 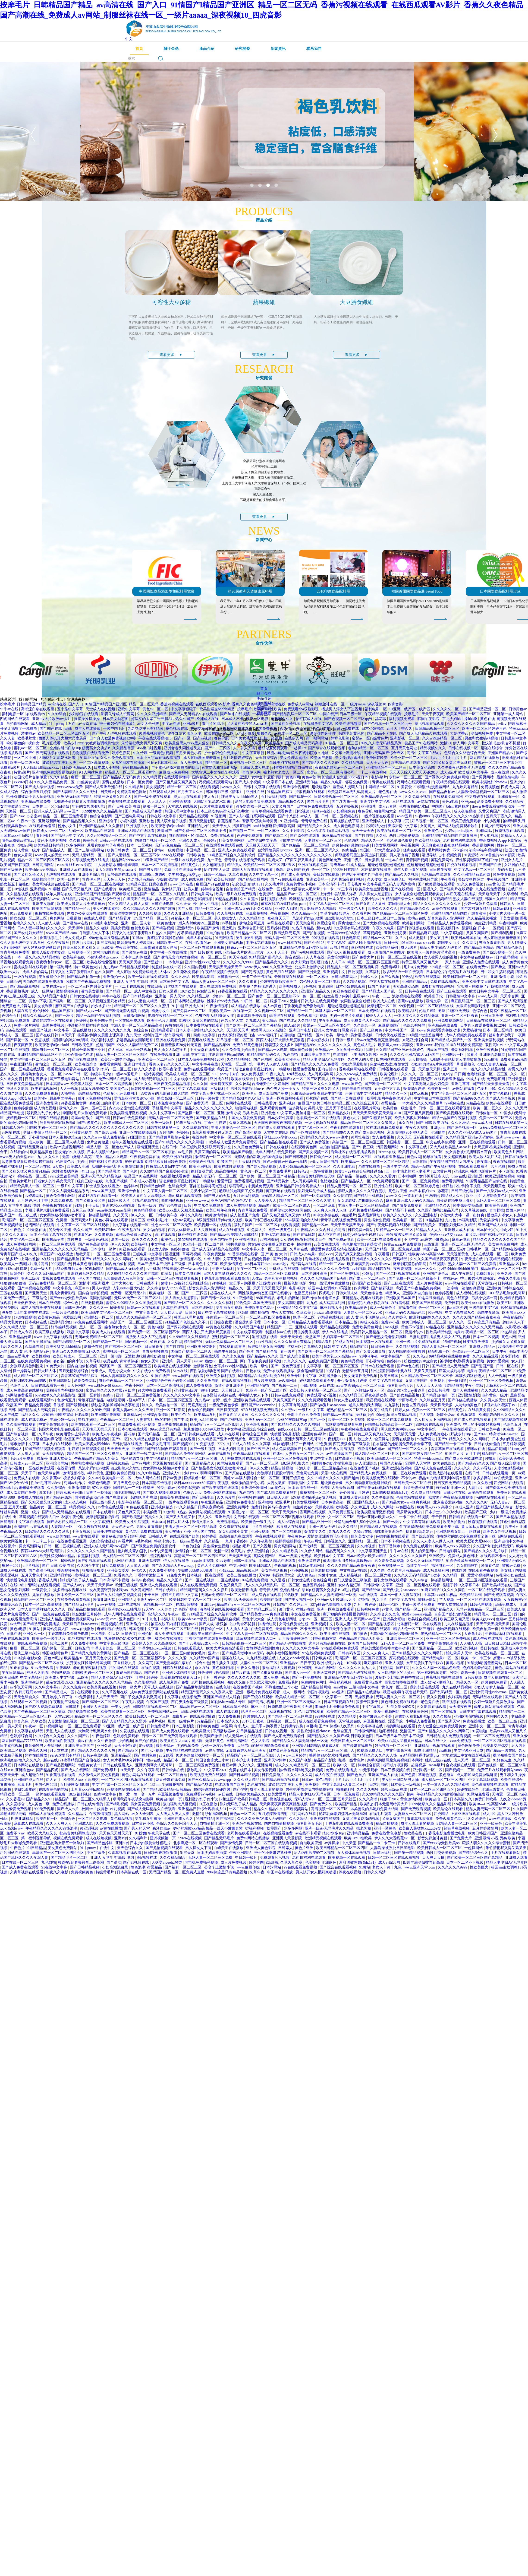 What do you see at coordinates (25, 1770) in the screenshot?
I see `亚洲春色av` at bounding box center [25, 1770].